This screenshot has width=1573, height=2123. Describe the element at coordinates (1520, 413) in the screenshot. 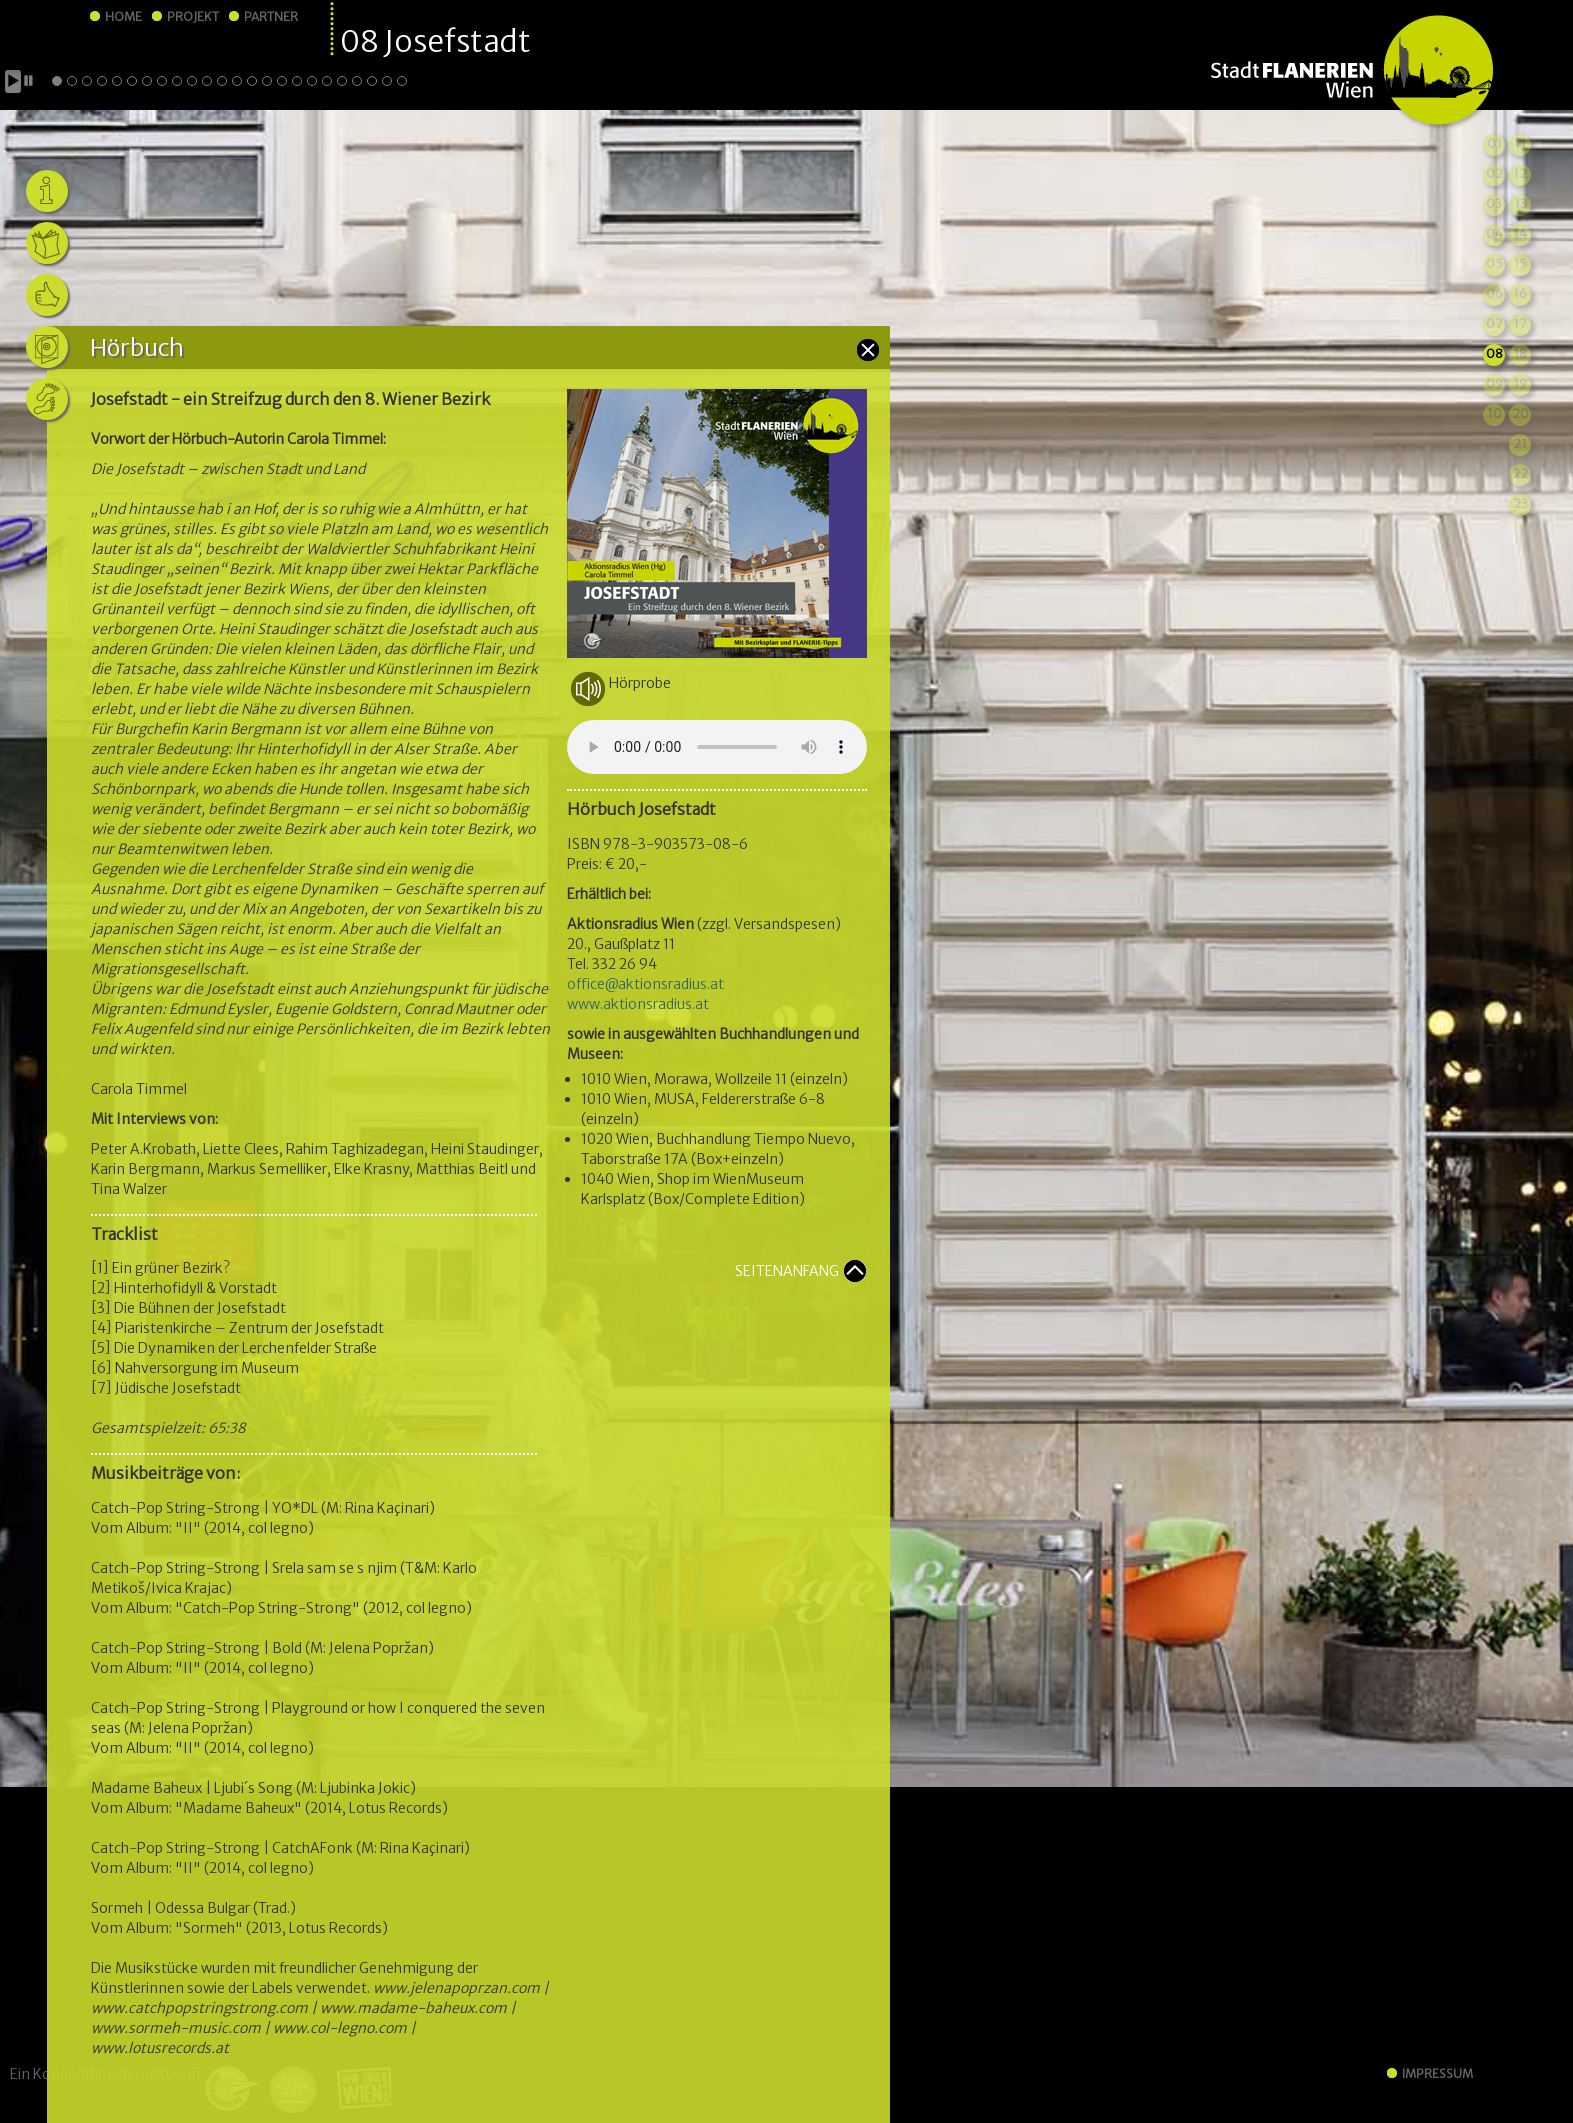

I see `20` at that location.